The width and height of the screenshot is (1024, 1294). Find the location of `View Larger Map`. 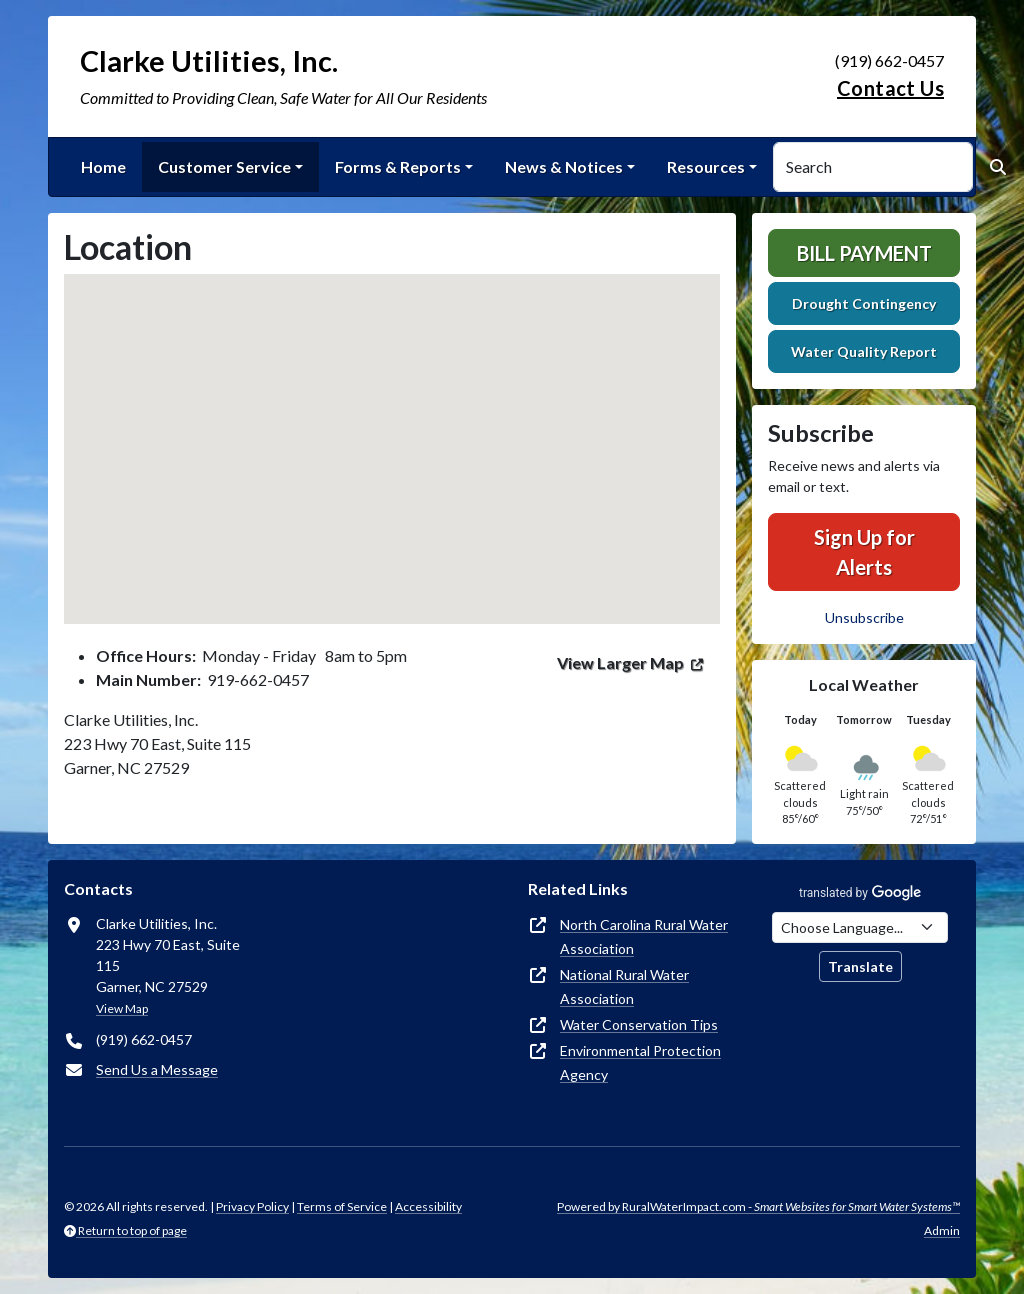

View Larger Map is located at coordinates (620, 662).